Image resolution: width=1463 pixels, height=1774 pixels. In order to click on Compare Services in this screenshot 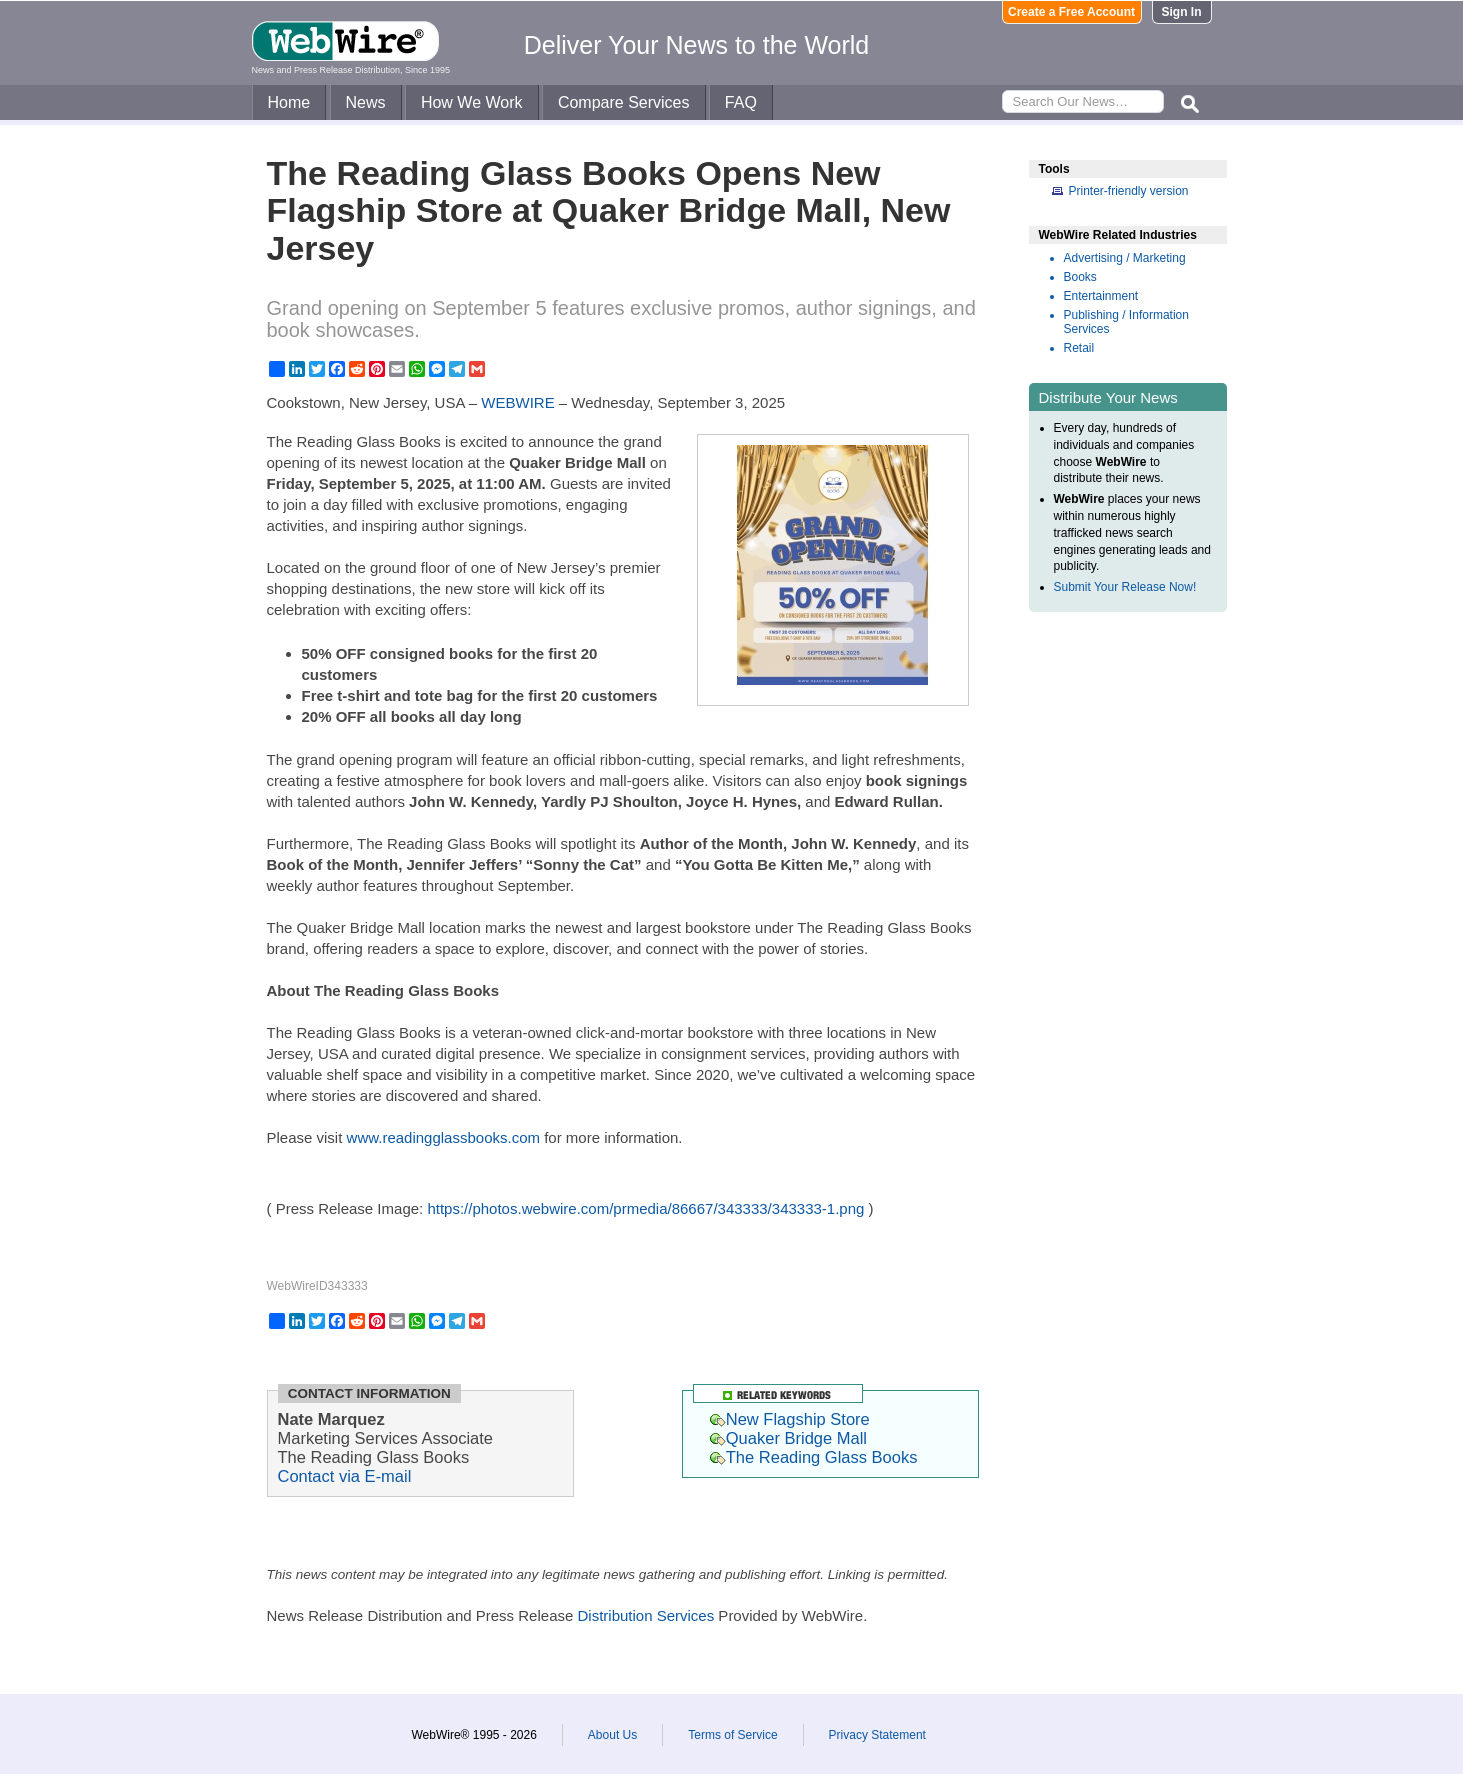, I will do `click(624, 102)`.